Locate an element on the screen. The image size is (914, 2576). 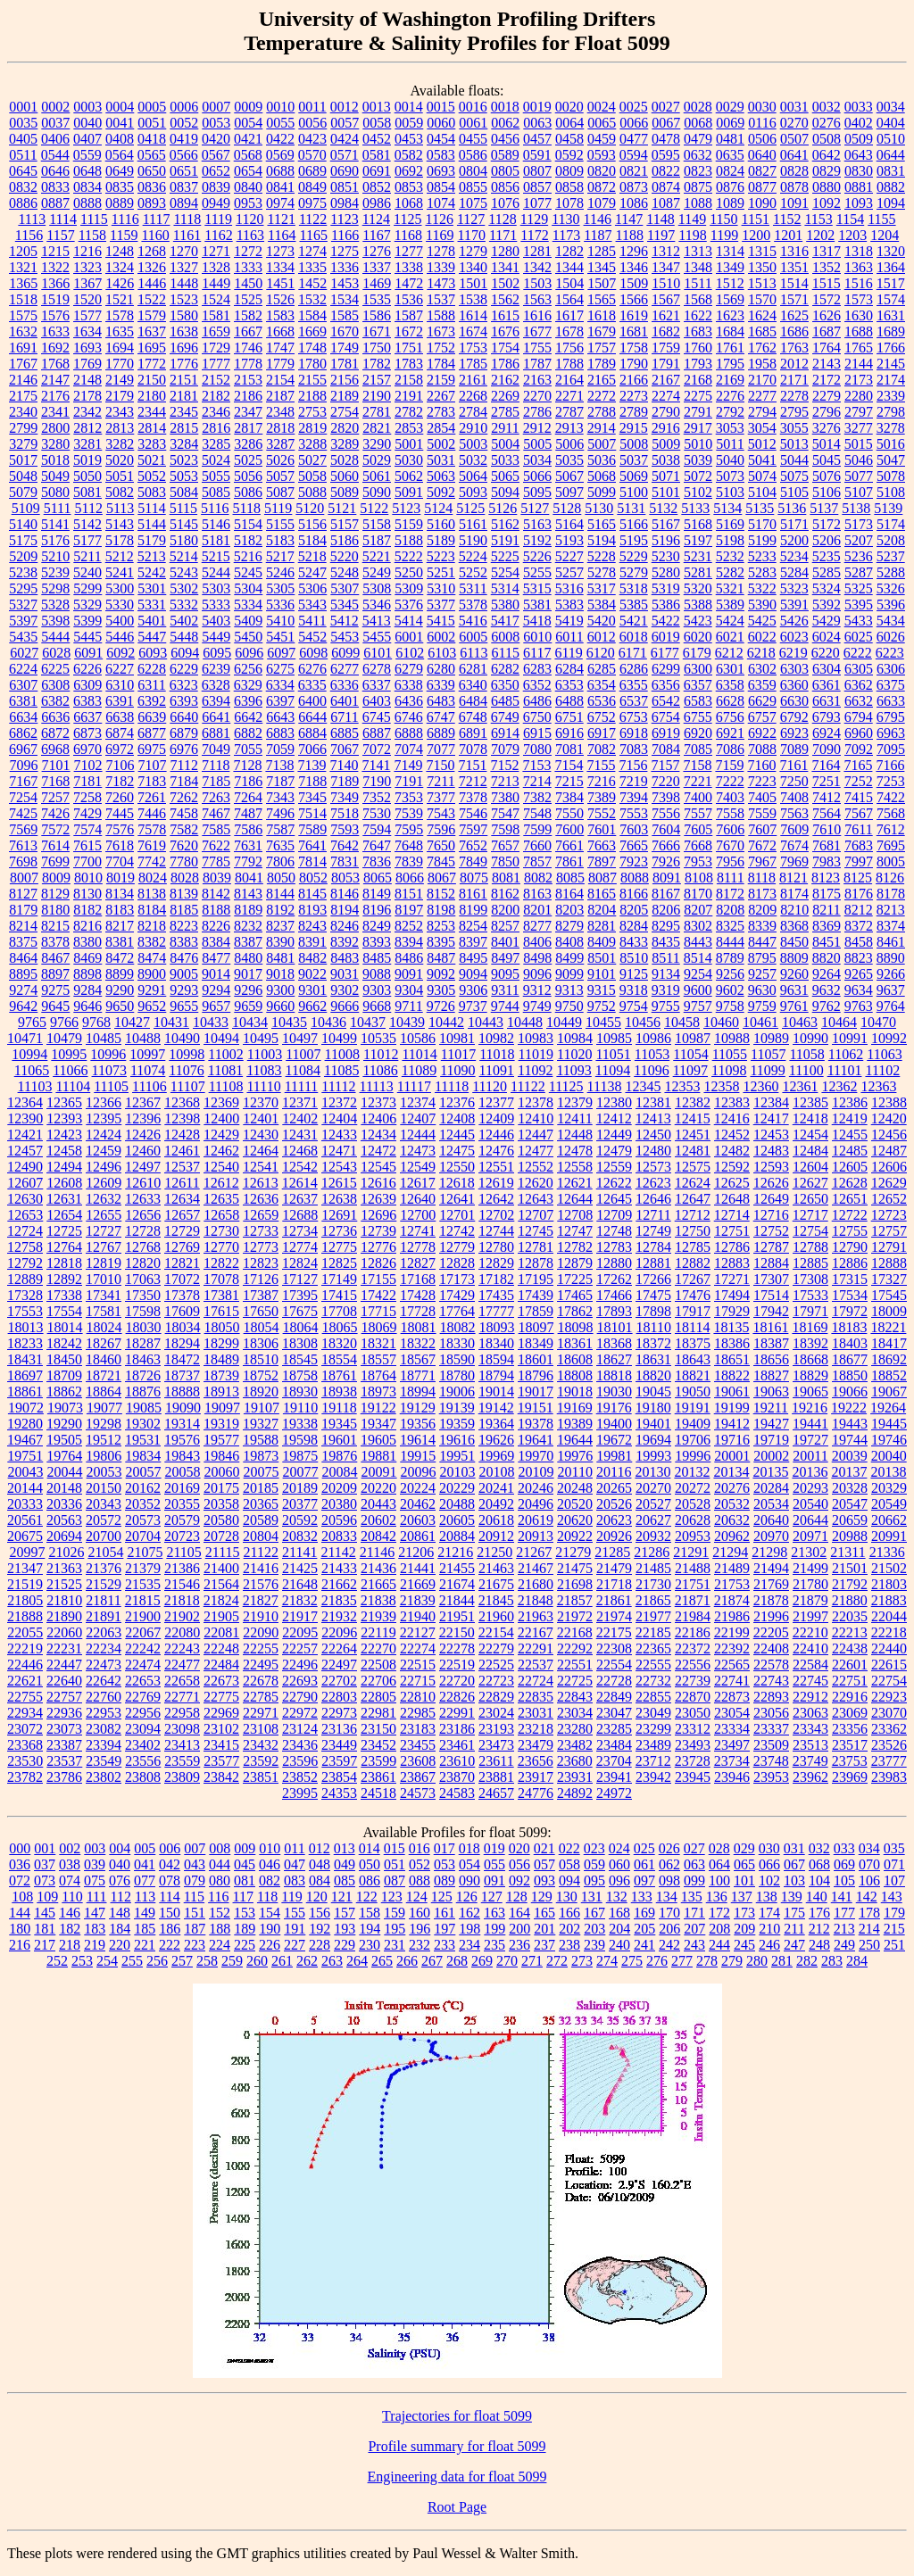
7212 is located at coordinates (473, 781).